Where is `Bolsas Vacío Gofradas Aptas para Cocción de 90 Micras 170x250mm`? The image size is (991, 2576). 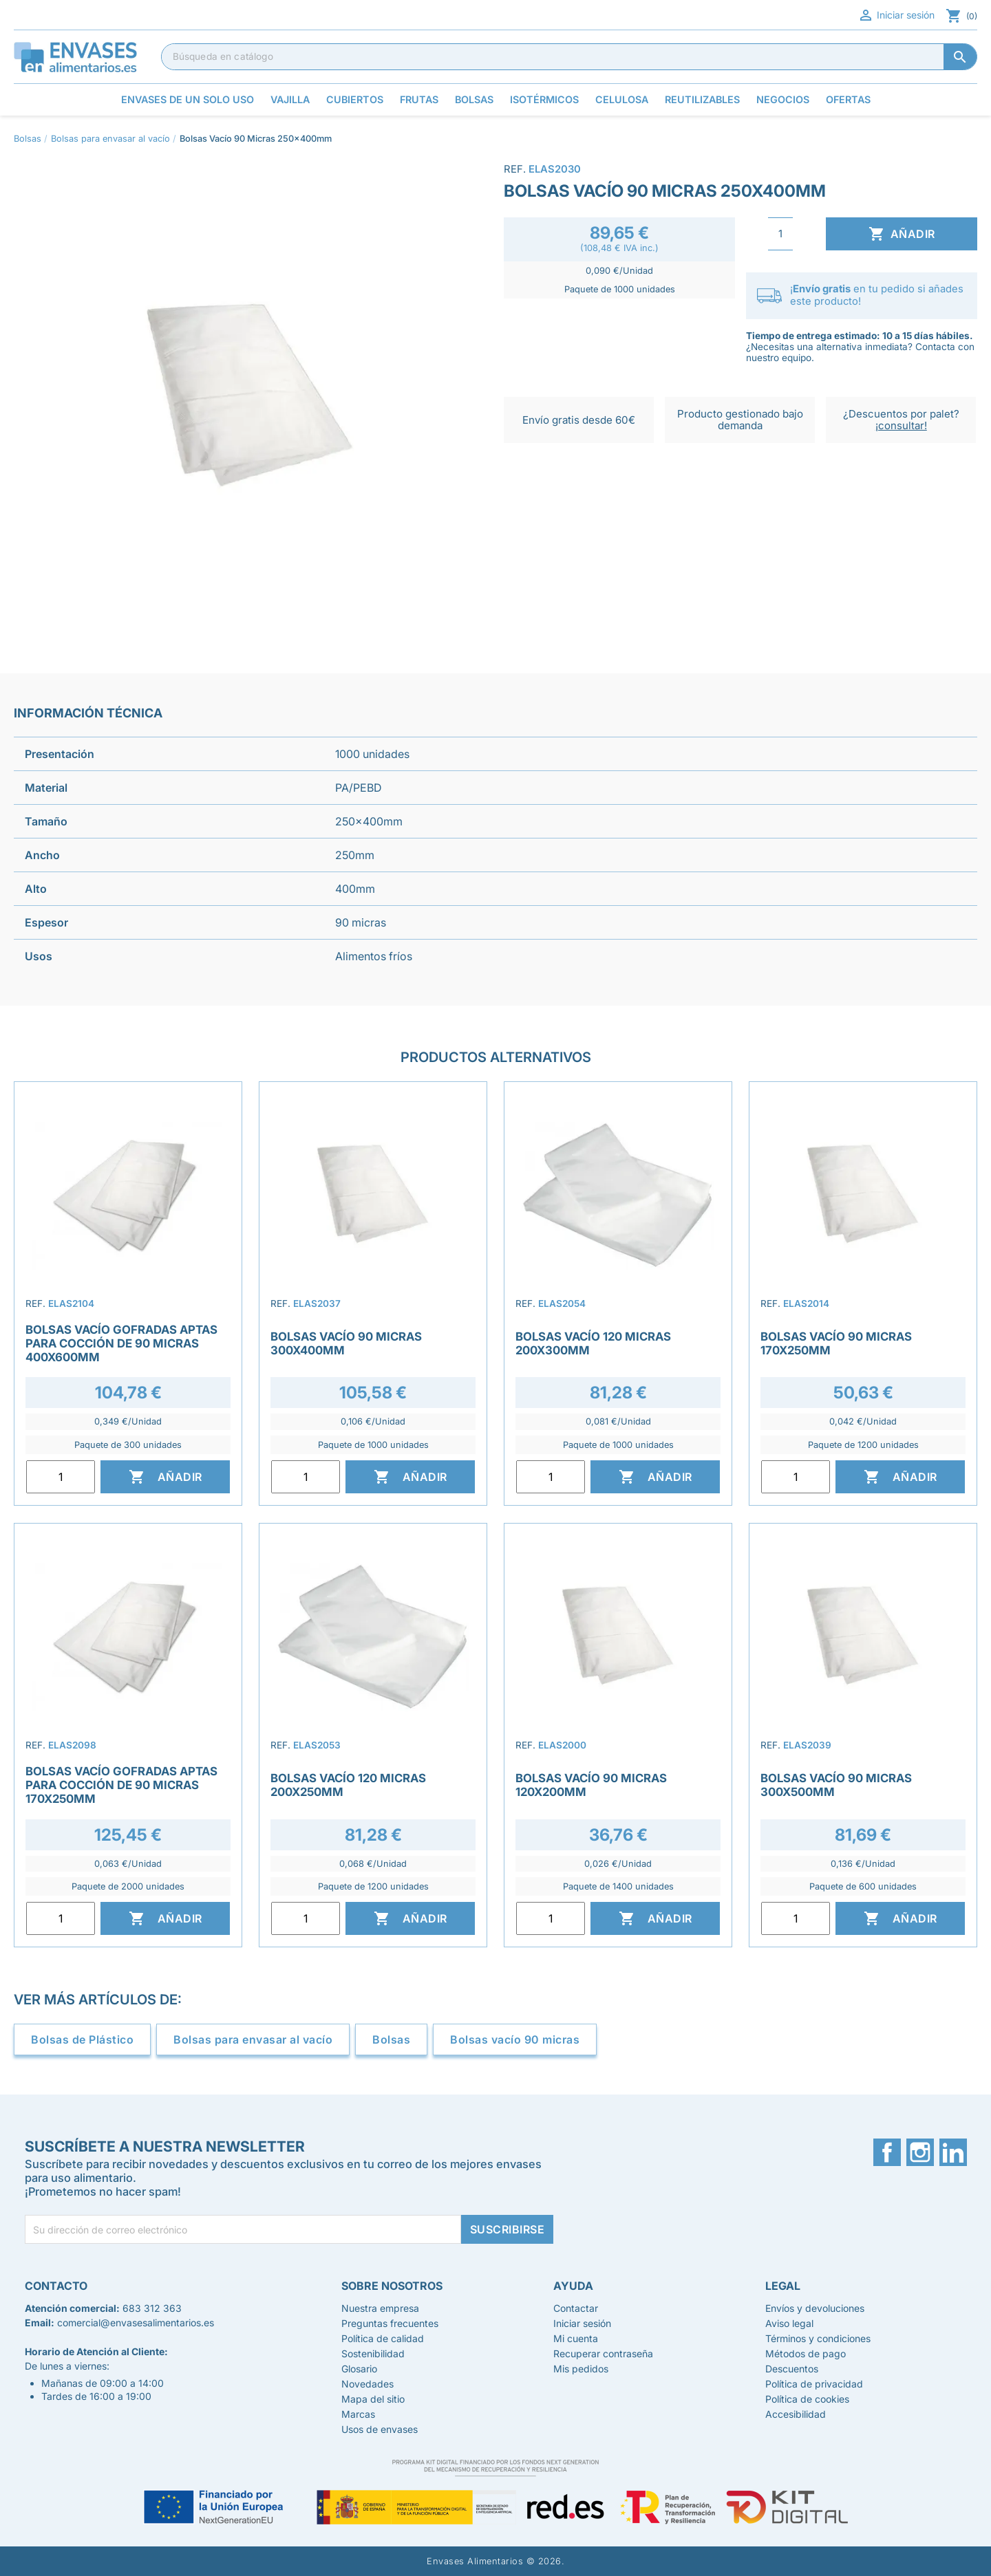
Bolsas Vacío Gofradas Aptas para Cocción de 90 Micras 170x250mm is located at coordinates (121, 1785).